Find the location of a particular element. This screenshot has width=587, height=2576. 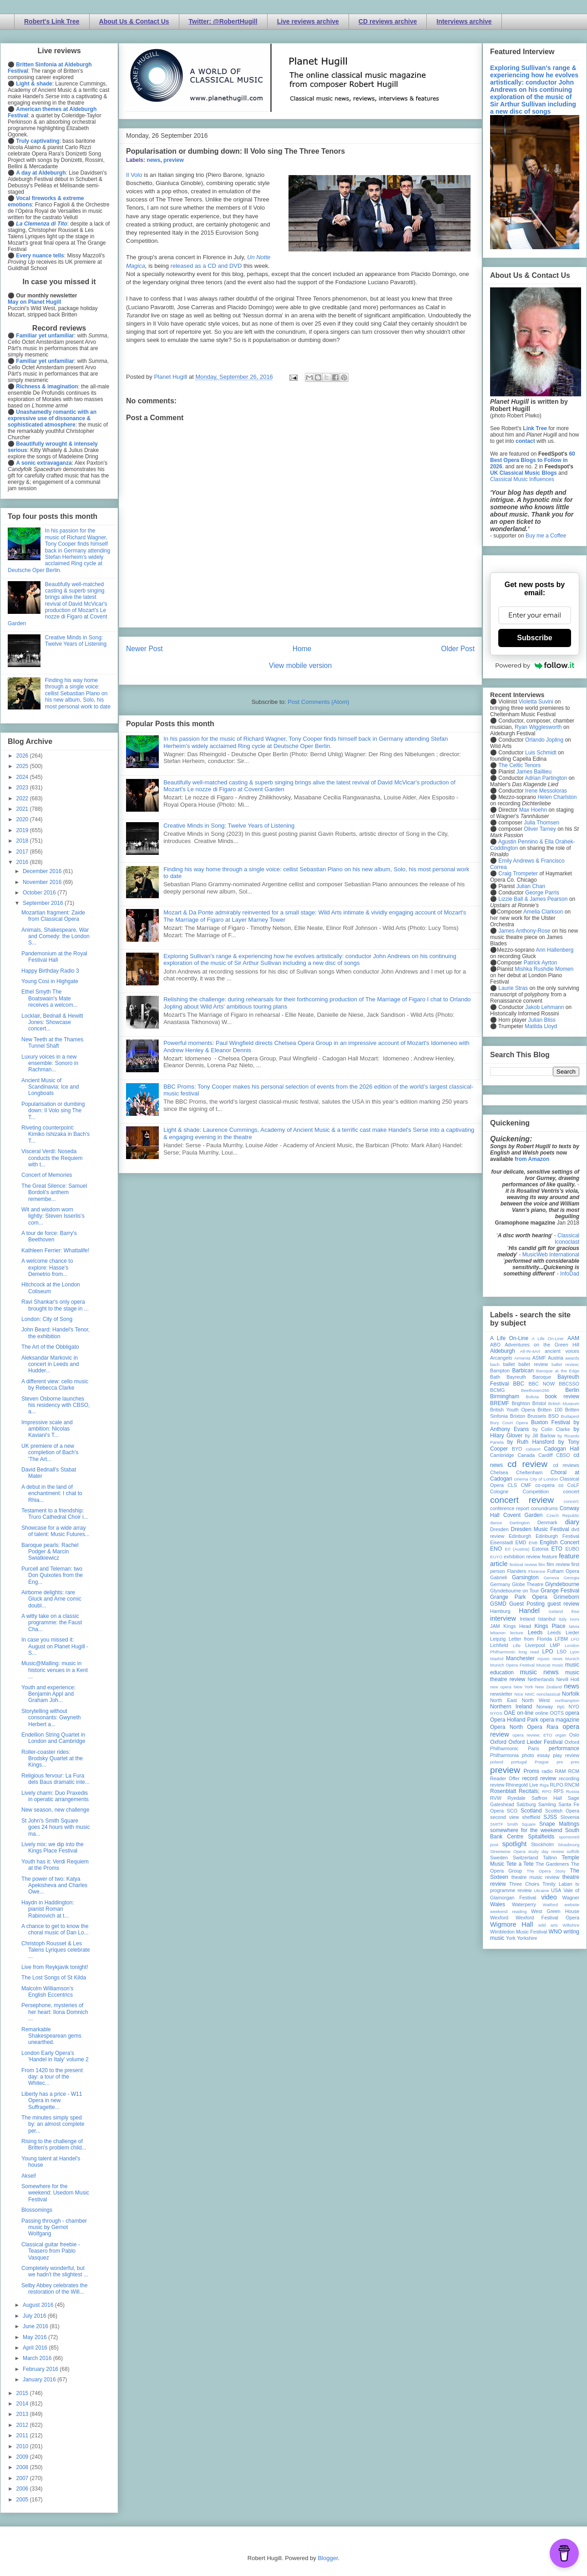

Russia is located at coordinates (572, 1791).